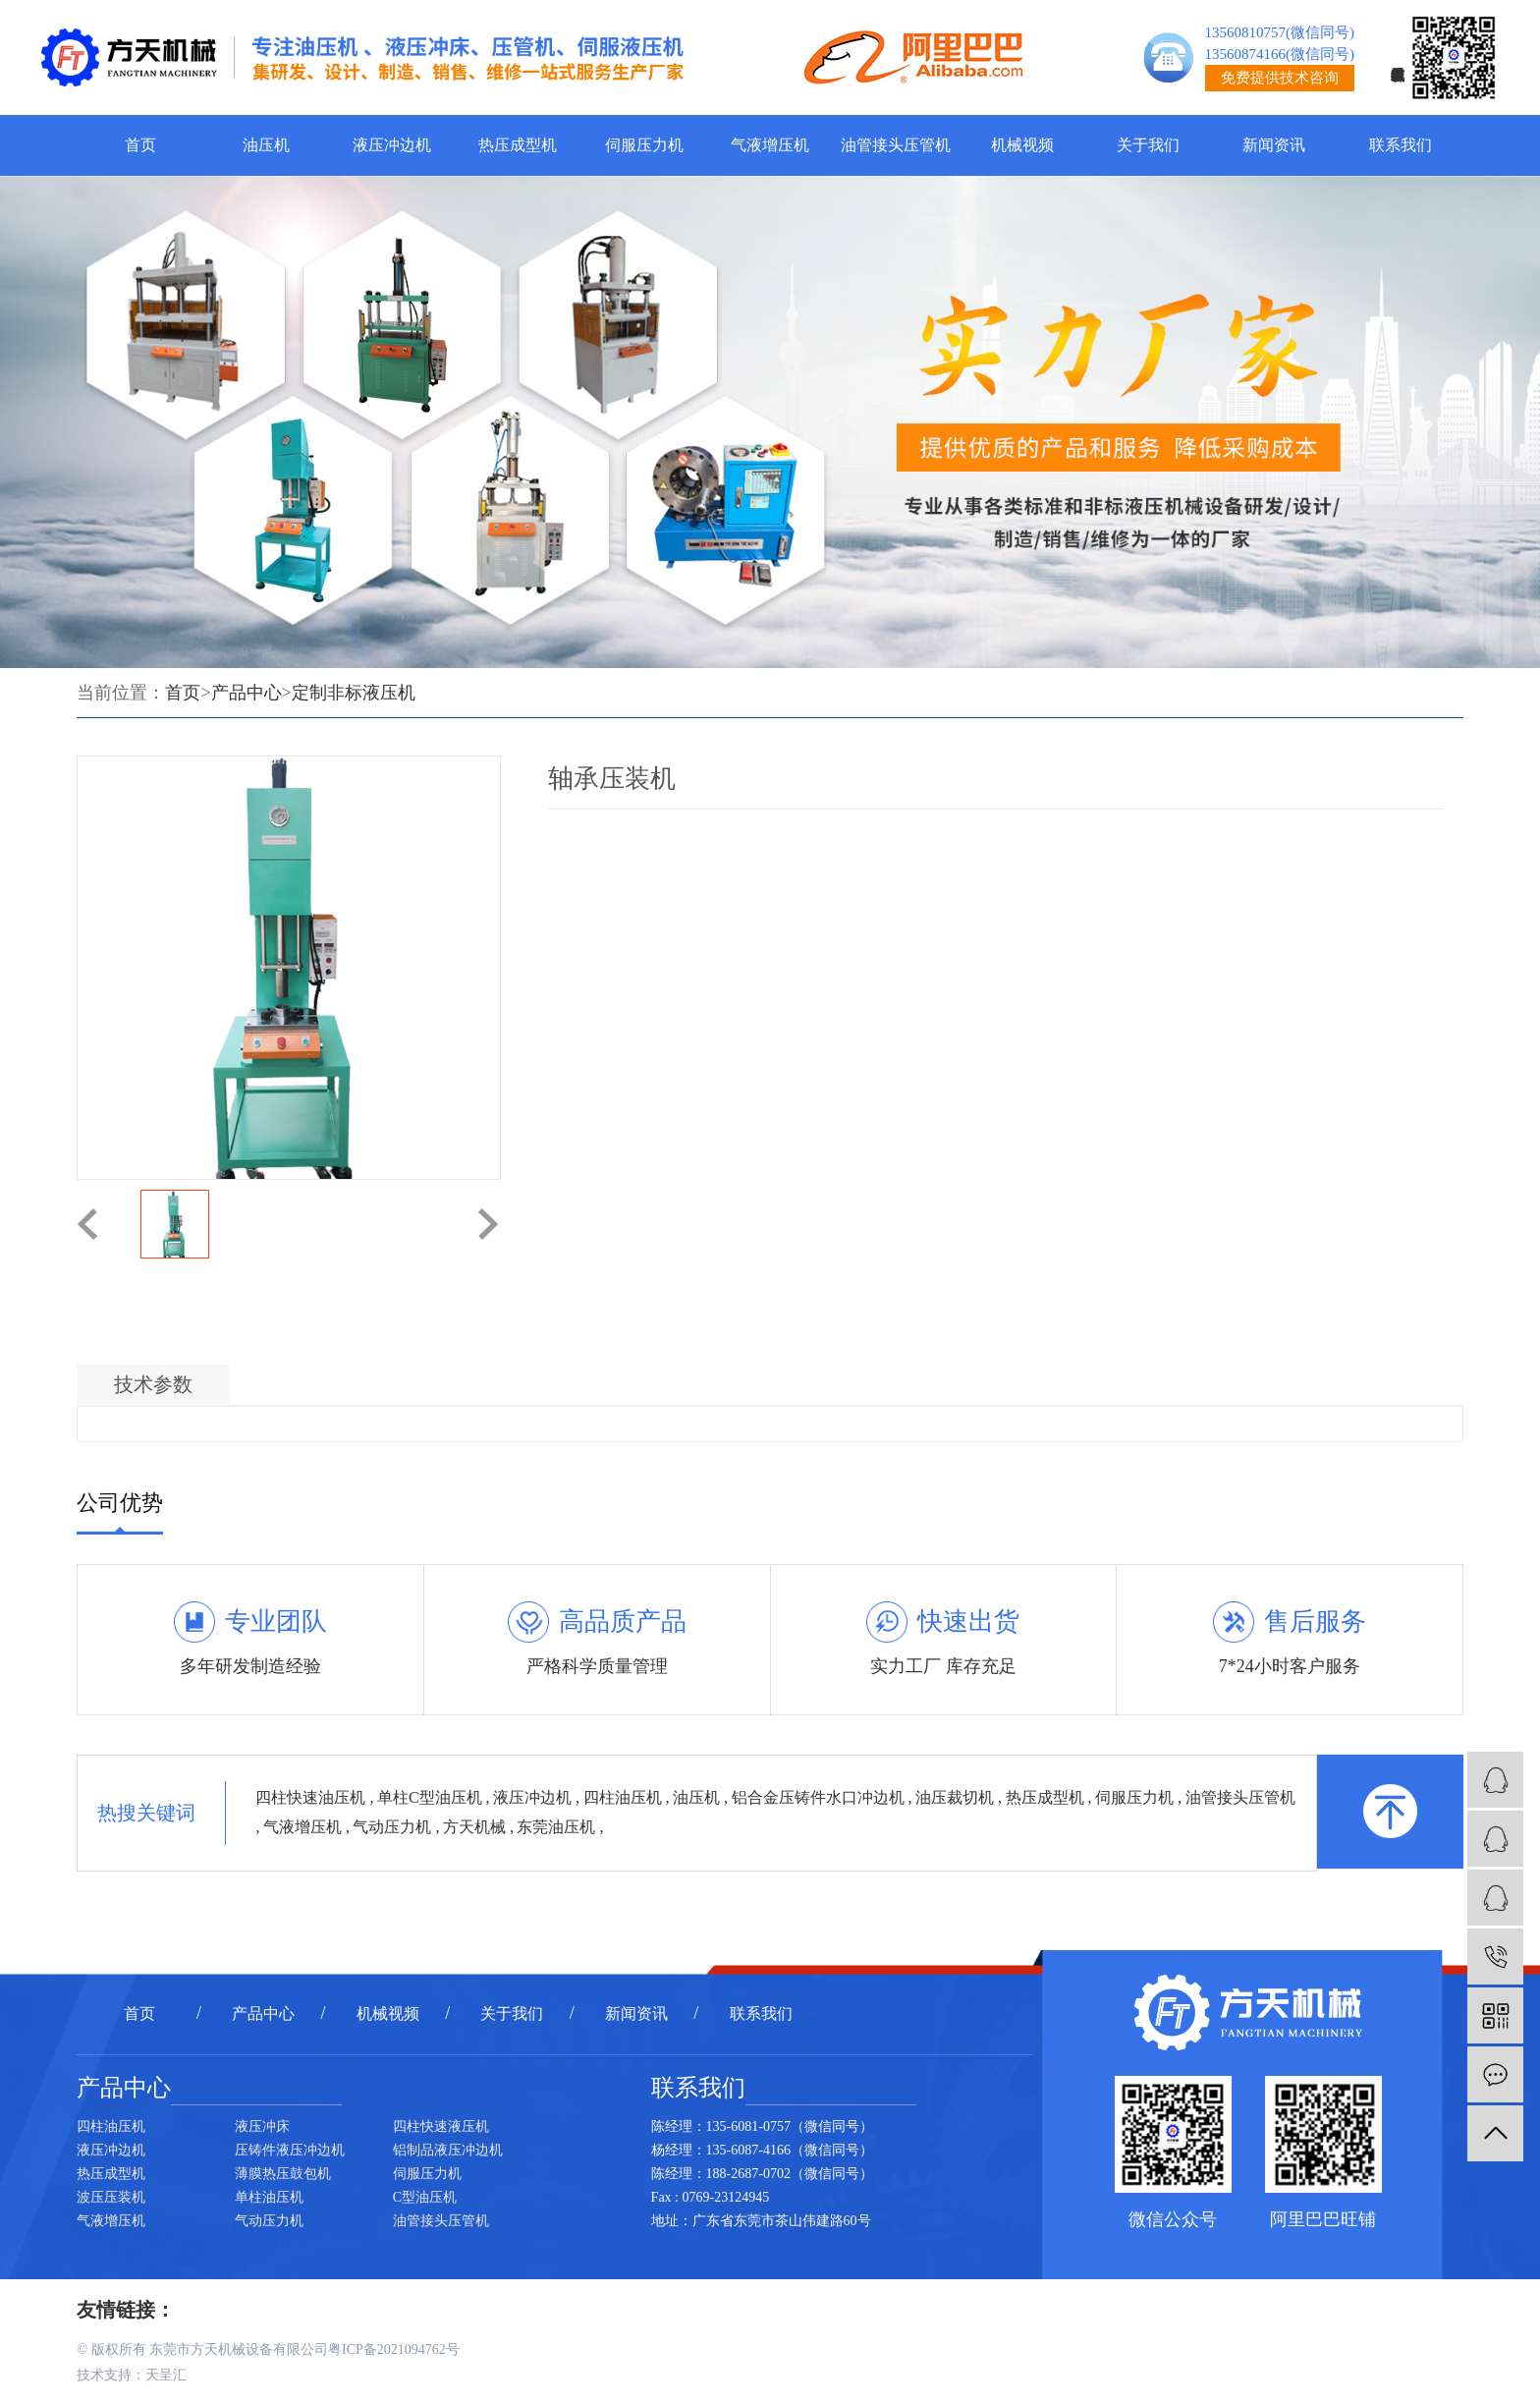 This screenshot has width=1540, height=2405. I want to click on 技术支持：天呈汇, so click(132, 2375).